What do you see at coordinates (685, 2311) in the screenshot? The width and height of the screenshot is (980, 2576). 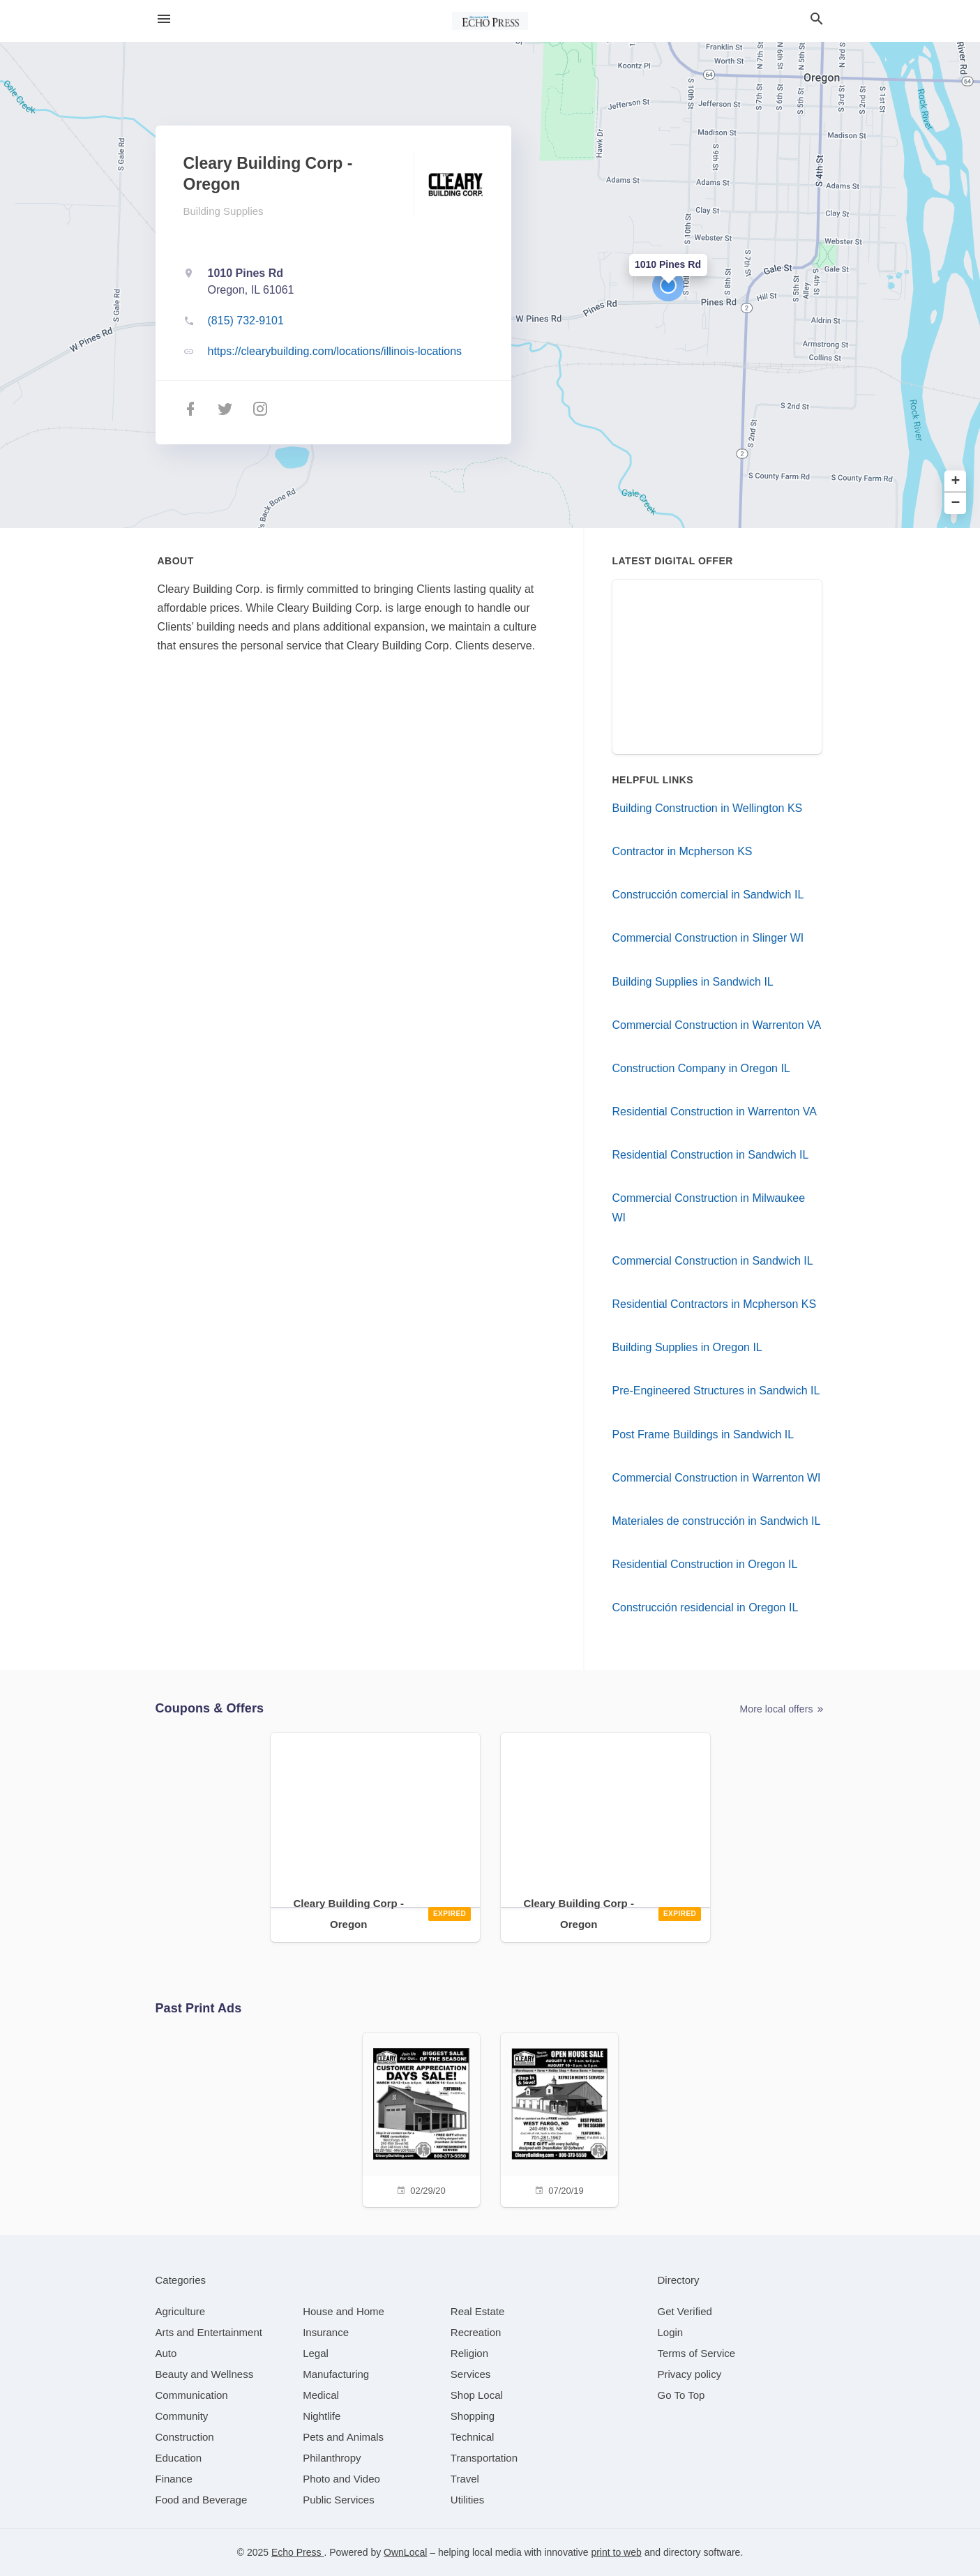 I see `Get Verified` at bounding box center [685, 2311].